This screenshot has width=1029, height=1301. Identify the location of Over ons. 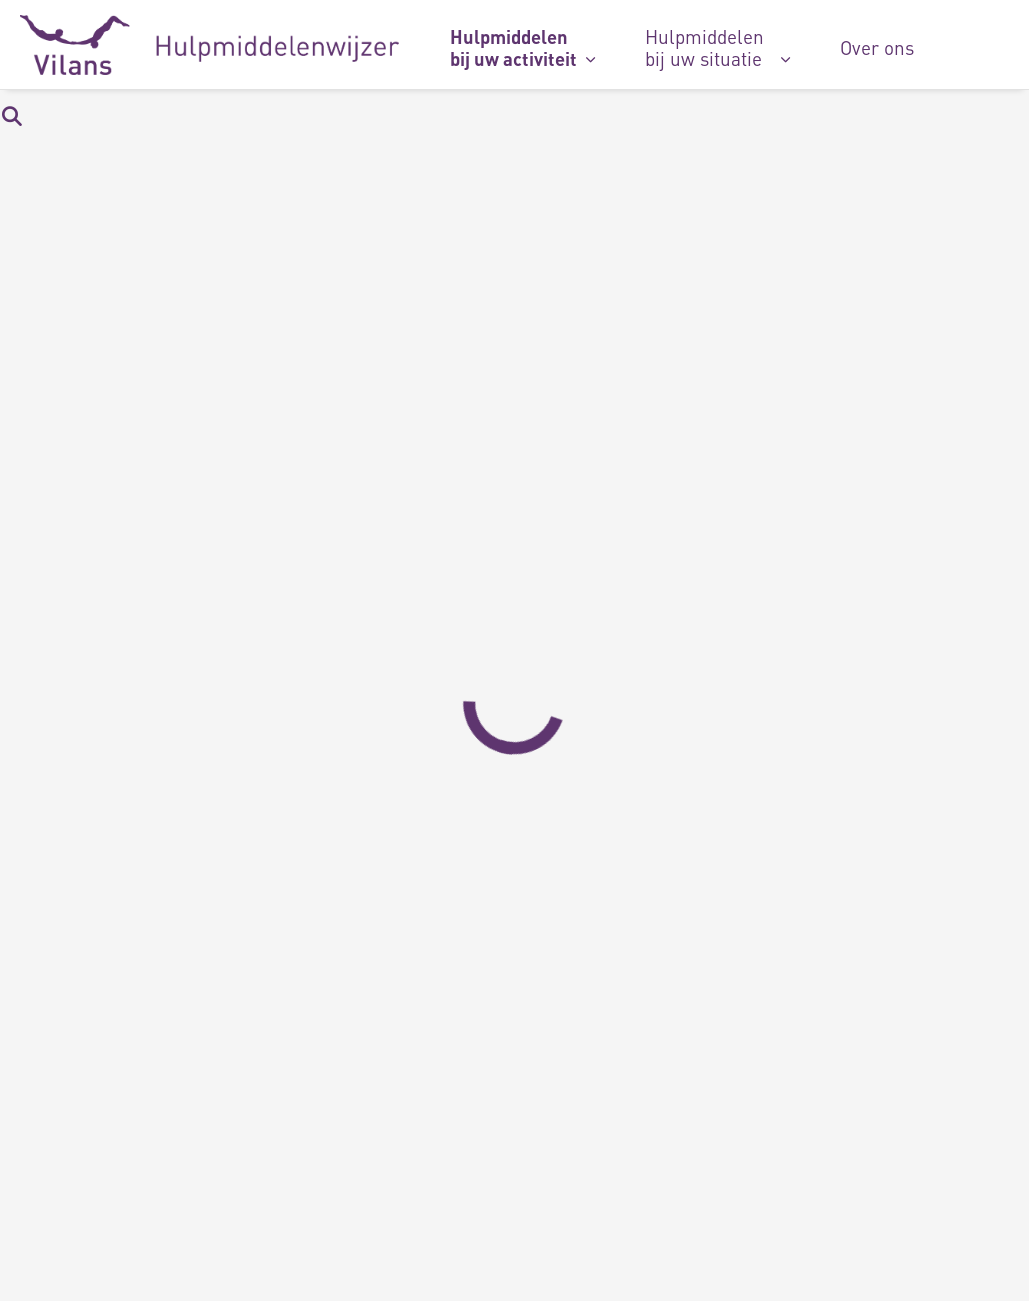
(877, 47).